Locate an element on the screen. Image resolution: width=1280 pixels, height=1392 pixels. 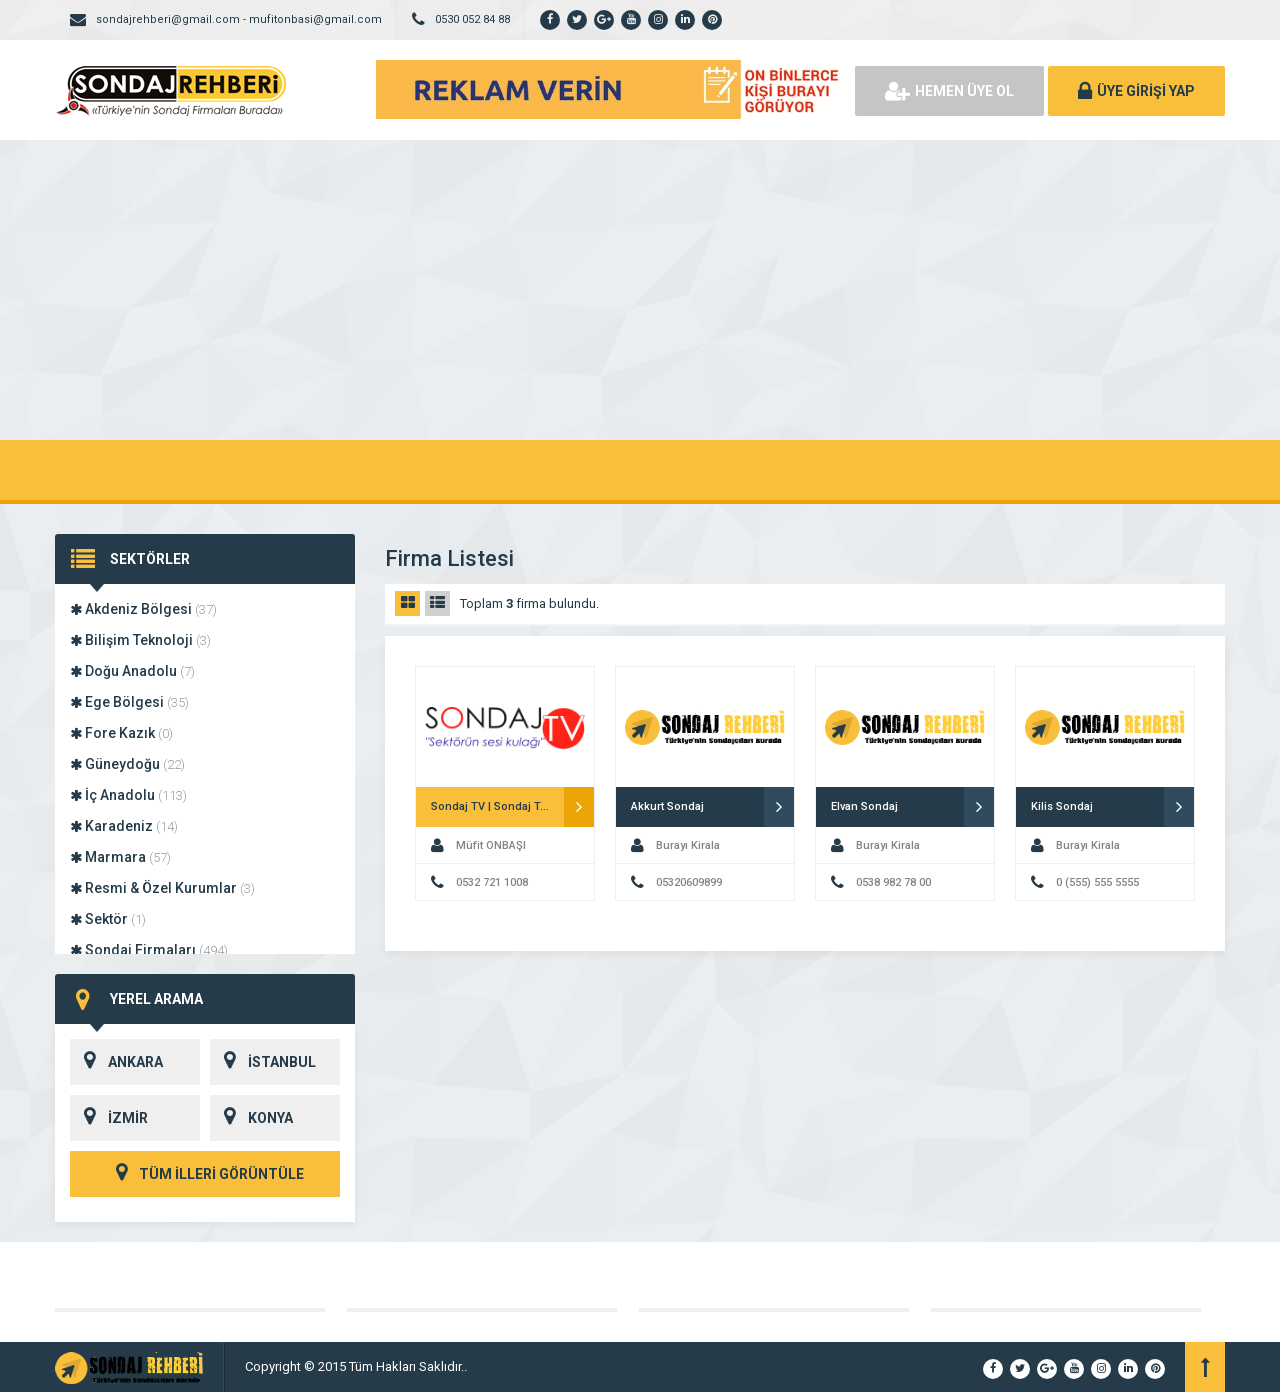
ÜYE GİRİŞİ YAP is located at coordinates (1136, 91).